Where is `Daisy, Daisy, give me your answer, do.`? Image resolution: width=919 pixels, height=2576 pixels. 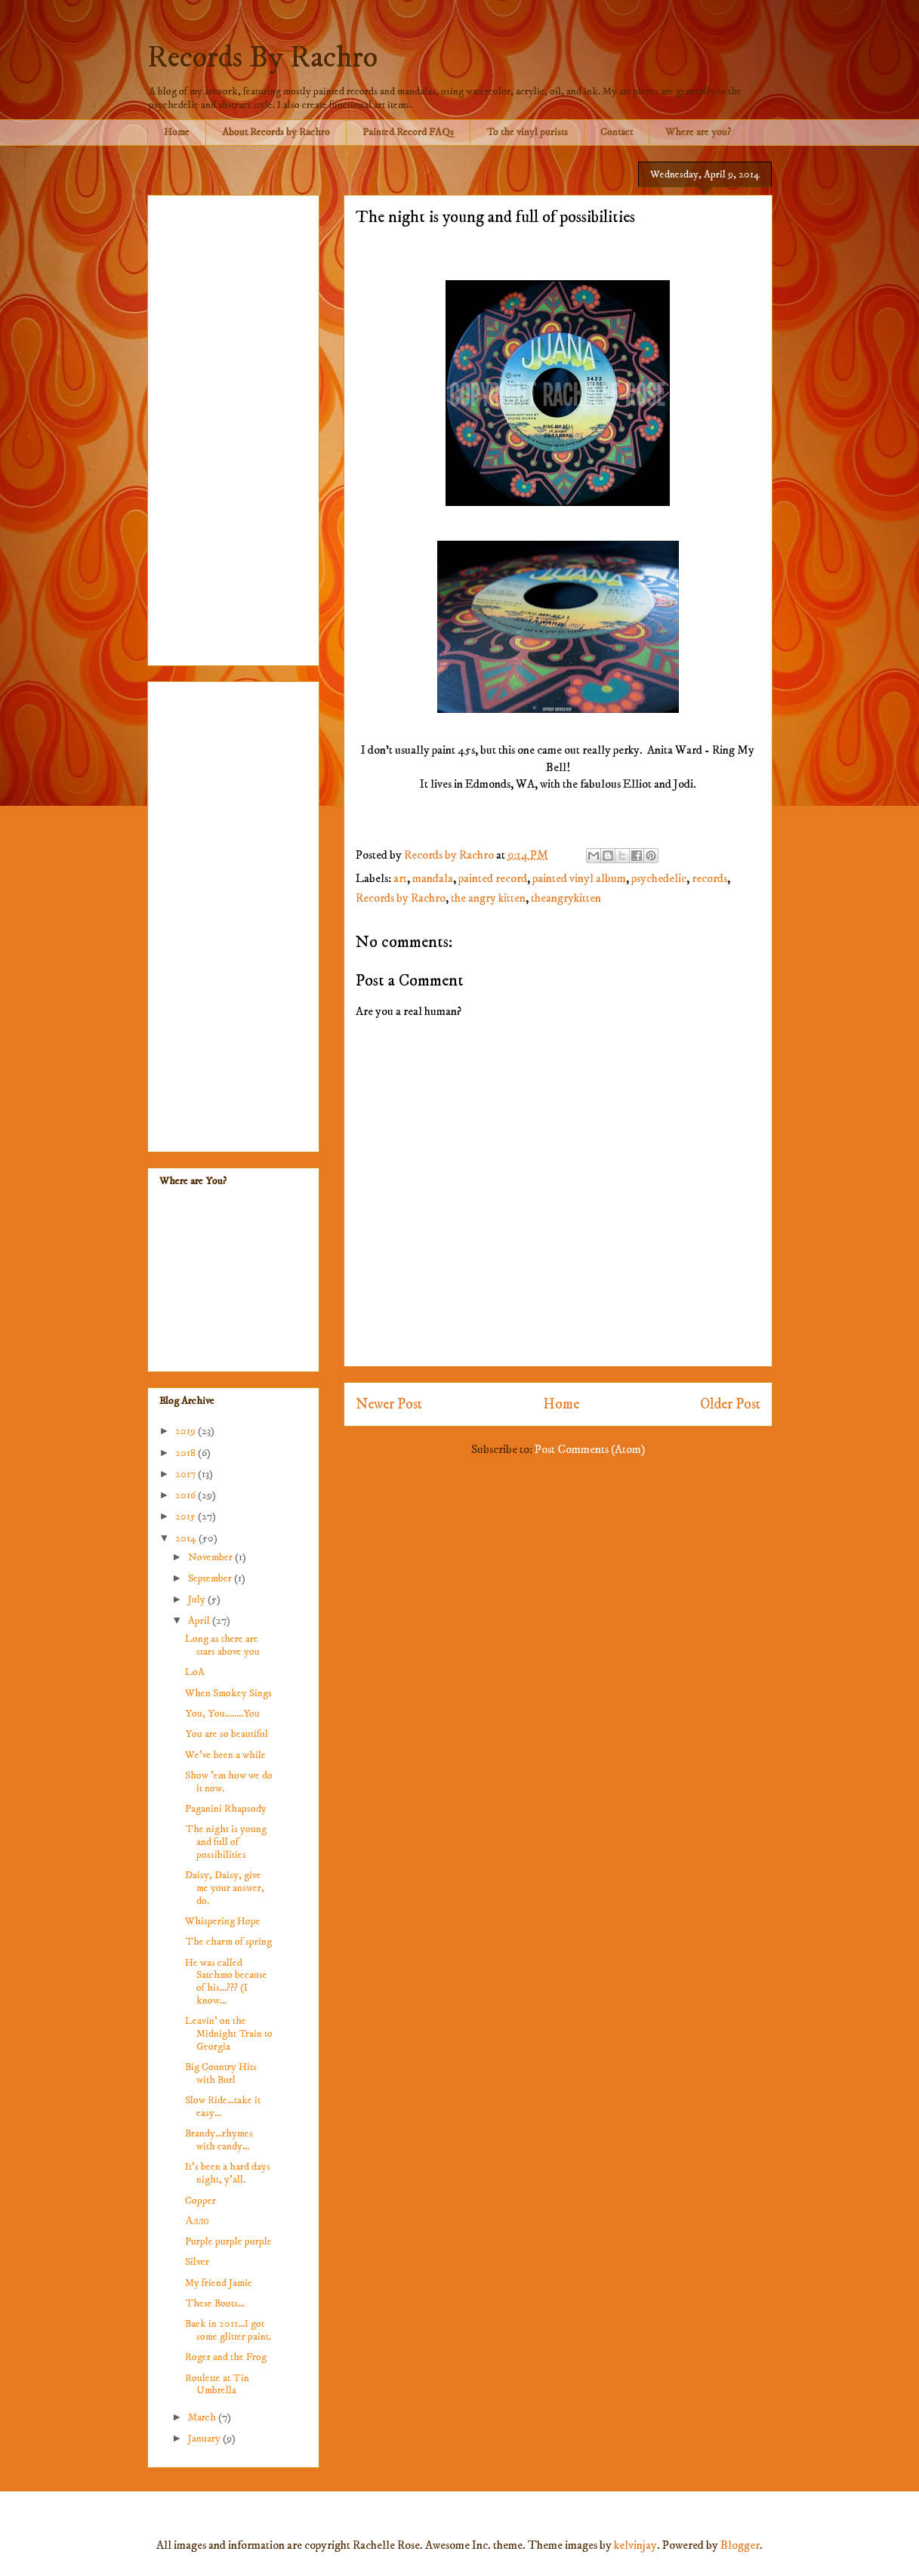 Daisy, Daisy, give me your answer, do. is located at coordinates (224, 1888).